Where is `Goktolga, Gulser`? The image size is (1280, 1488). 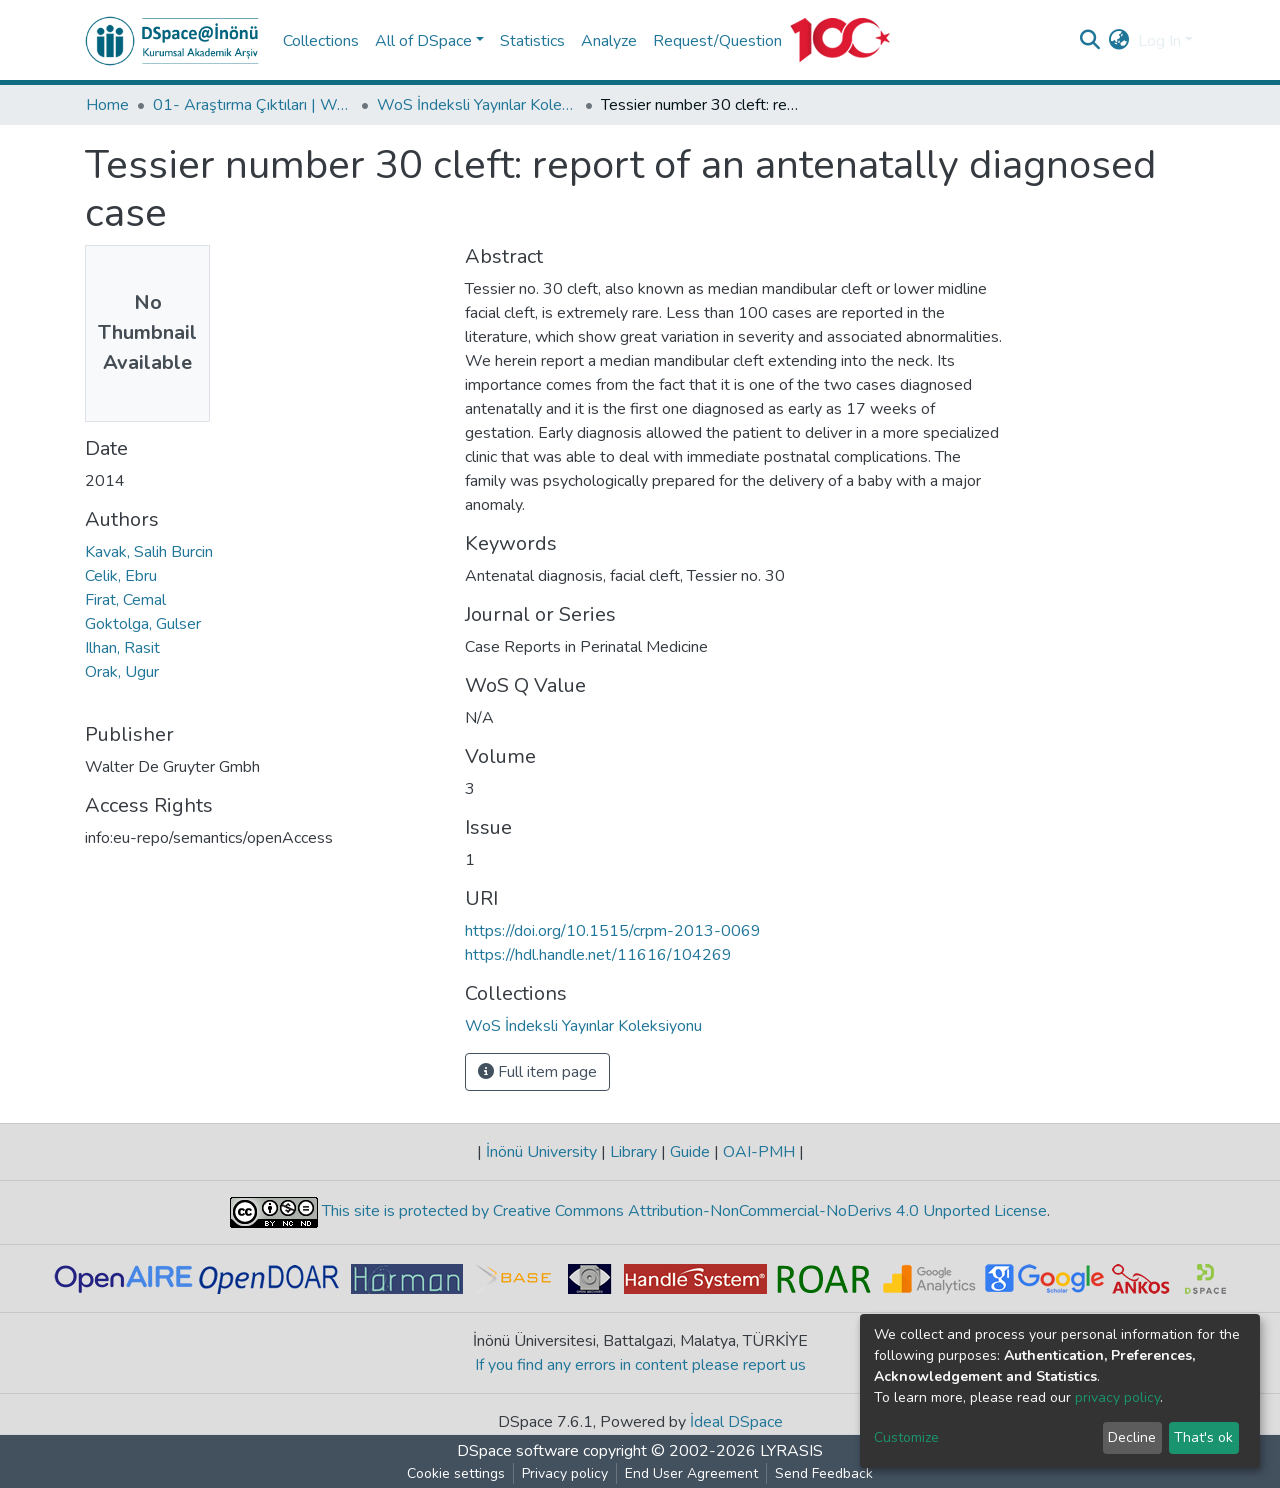 Goktolga, Gulser is located at coordinates (143, 624).